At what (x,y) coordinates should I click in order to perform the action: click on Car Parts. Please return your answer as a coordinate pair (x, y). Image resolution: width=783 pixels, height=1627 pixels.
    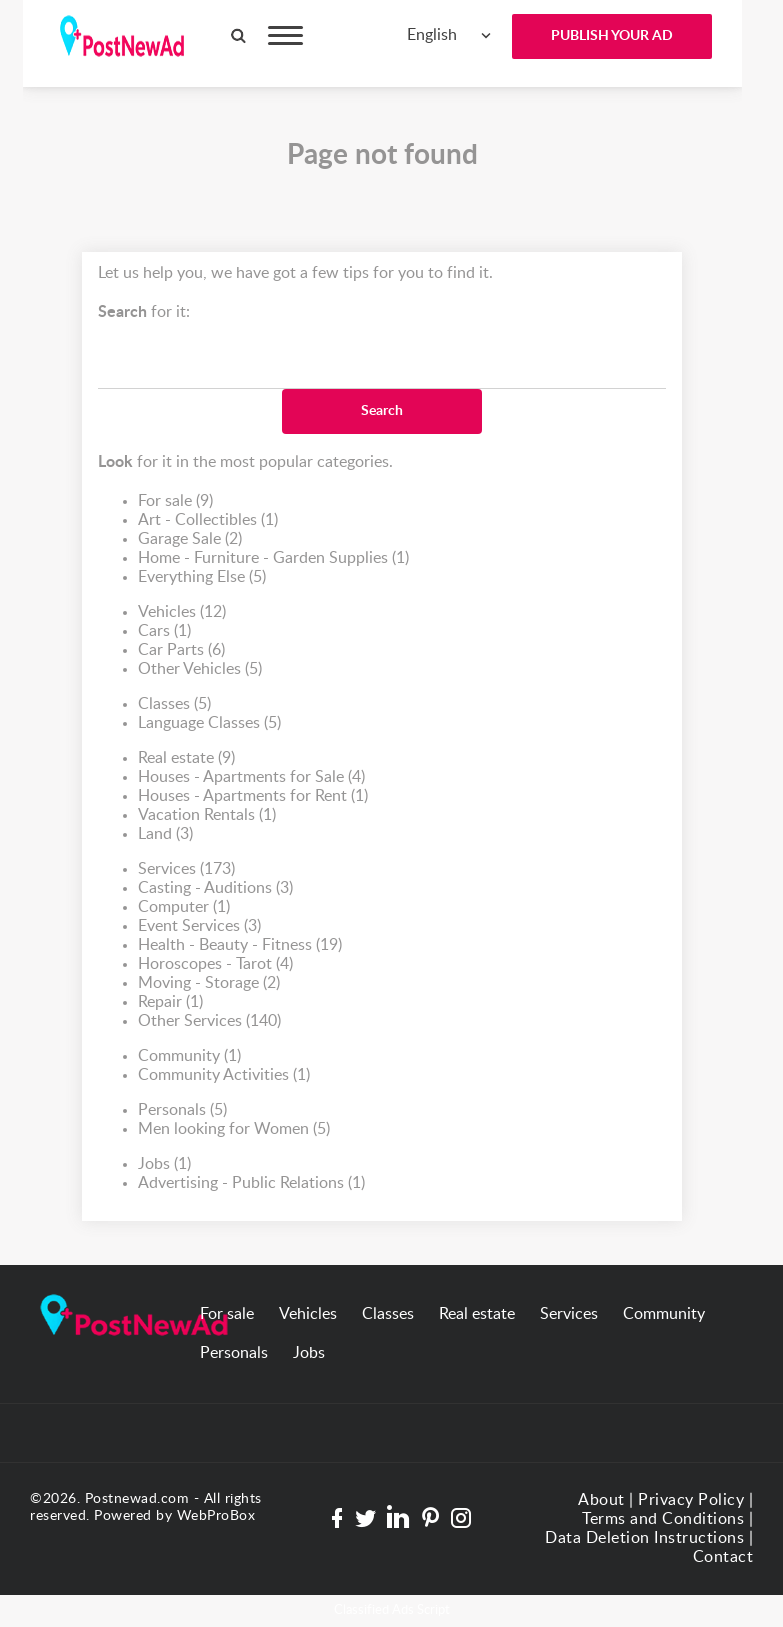
    Looking at the image, I should click on (181, 650).